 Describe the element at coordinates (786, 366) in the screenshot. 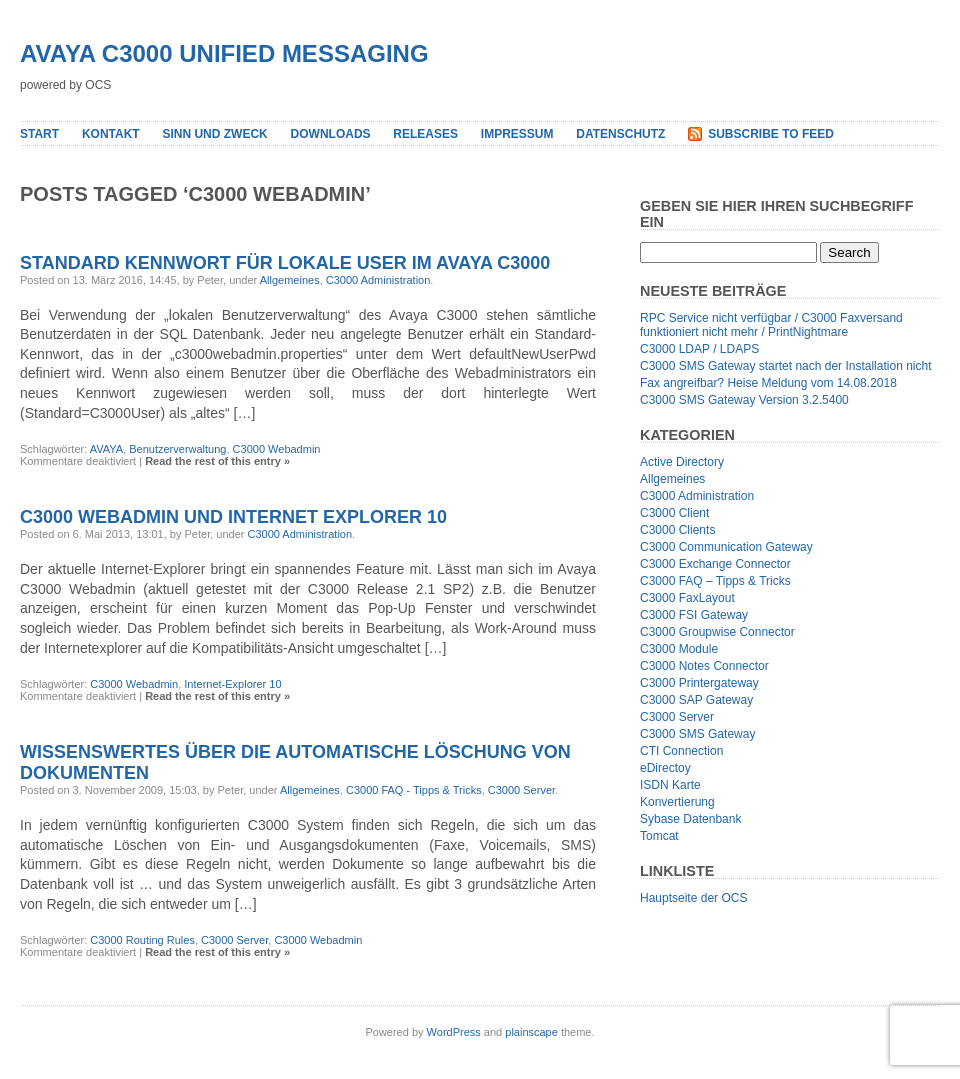

I see `C3000 SMS Gateway startet nach der Installation nicht` at that location.